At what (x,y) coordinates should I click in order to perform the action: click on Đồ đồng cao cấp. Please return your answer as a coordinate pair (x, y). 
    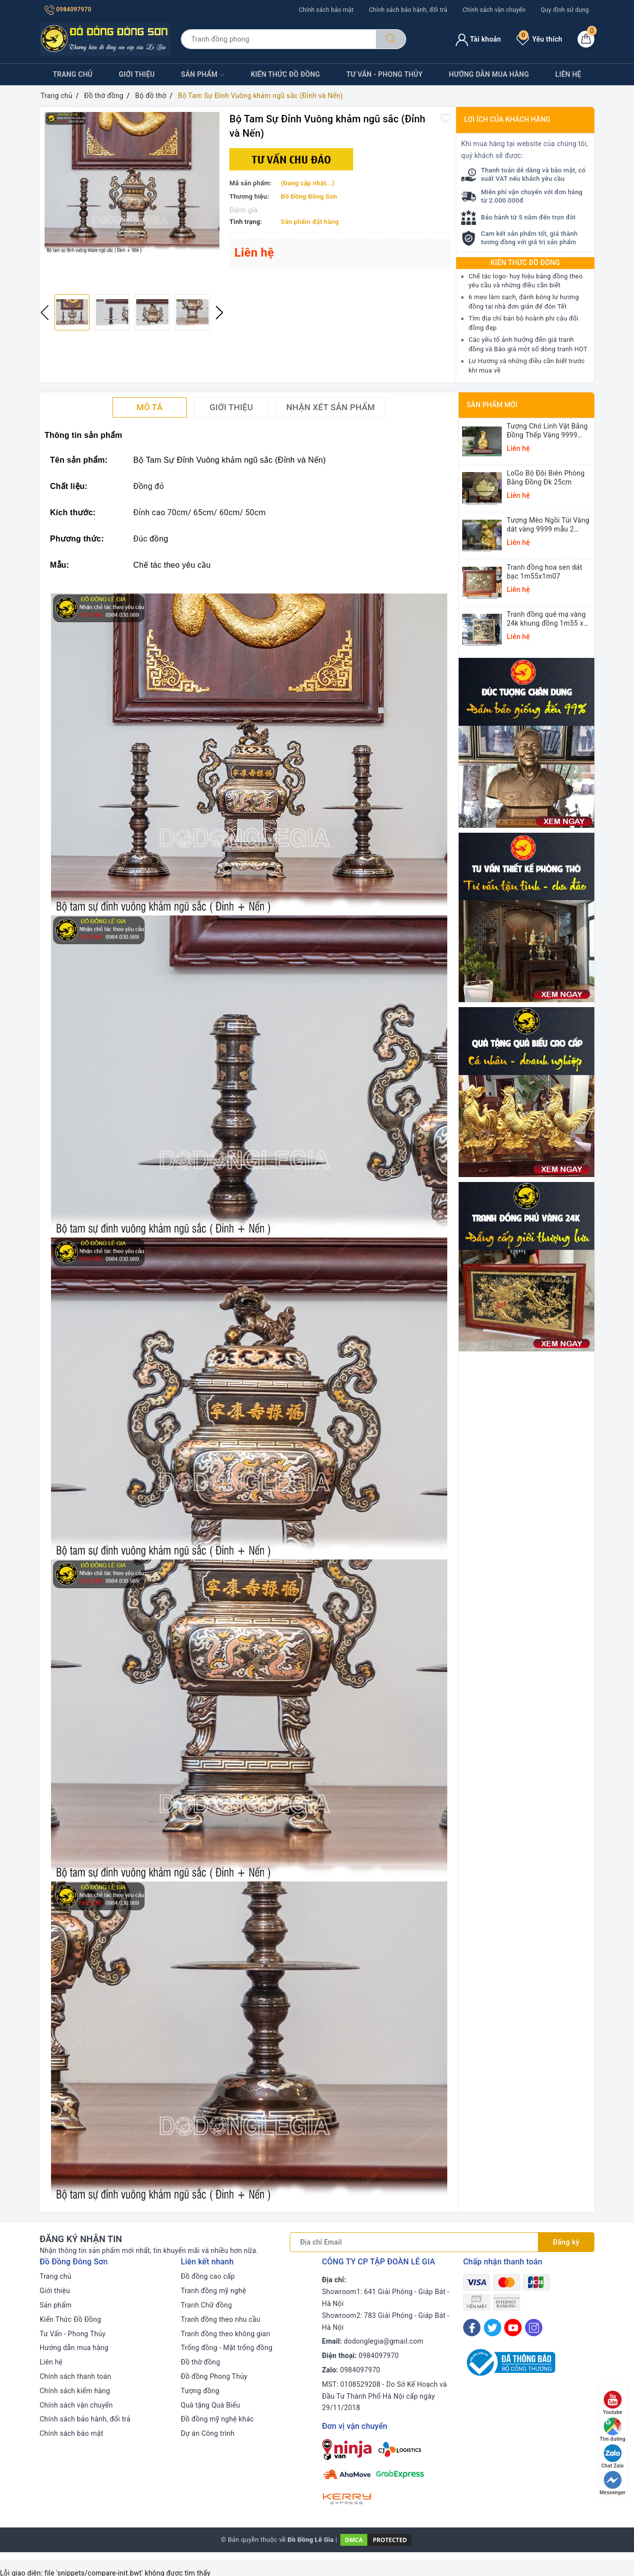
    Looking at the image, I should click on (208, 2276).